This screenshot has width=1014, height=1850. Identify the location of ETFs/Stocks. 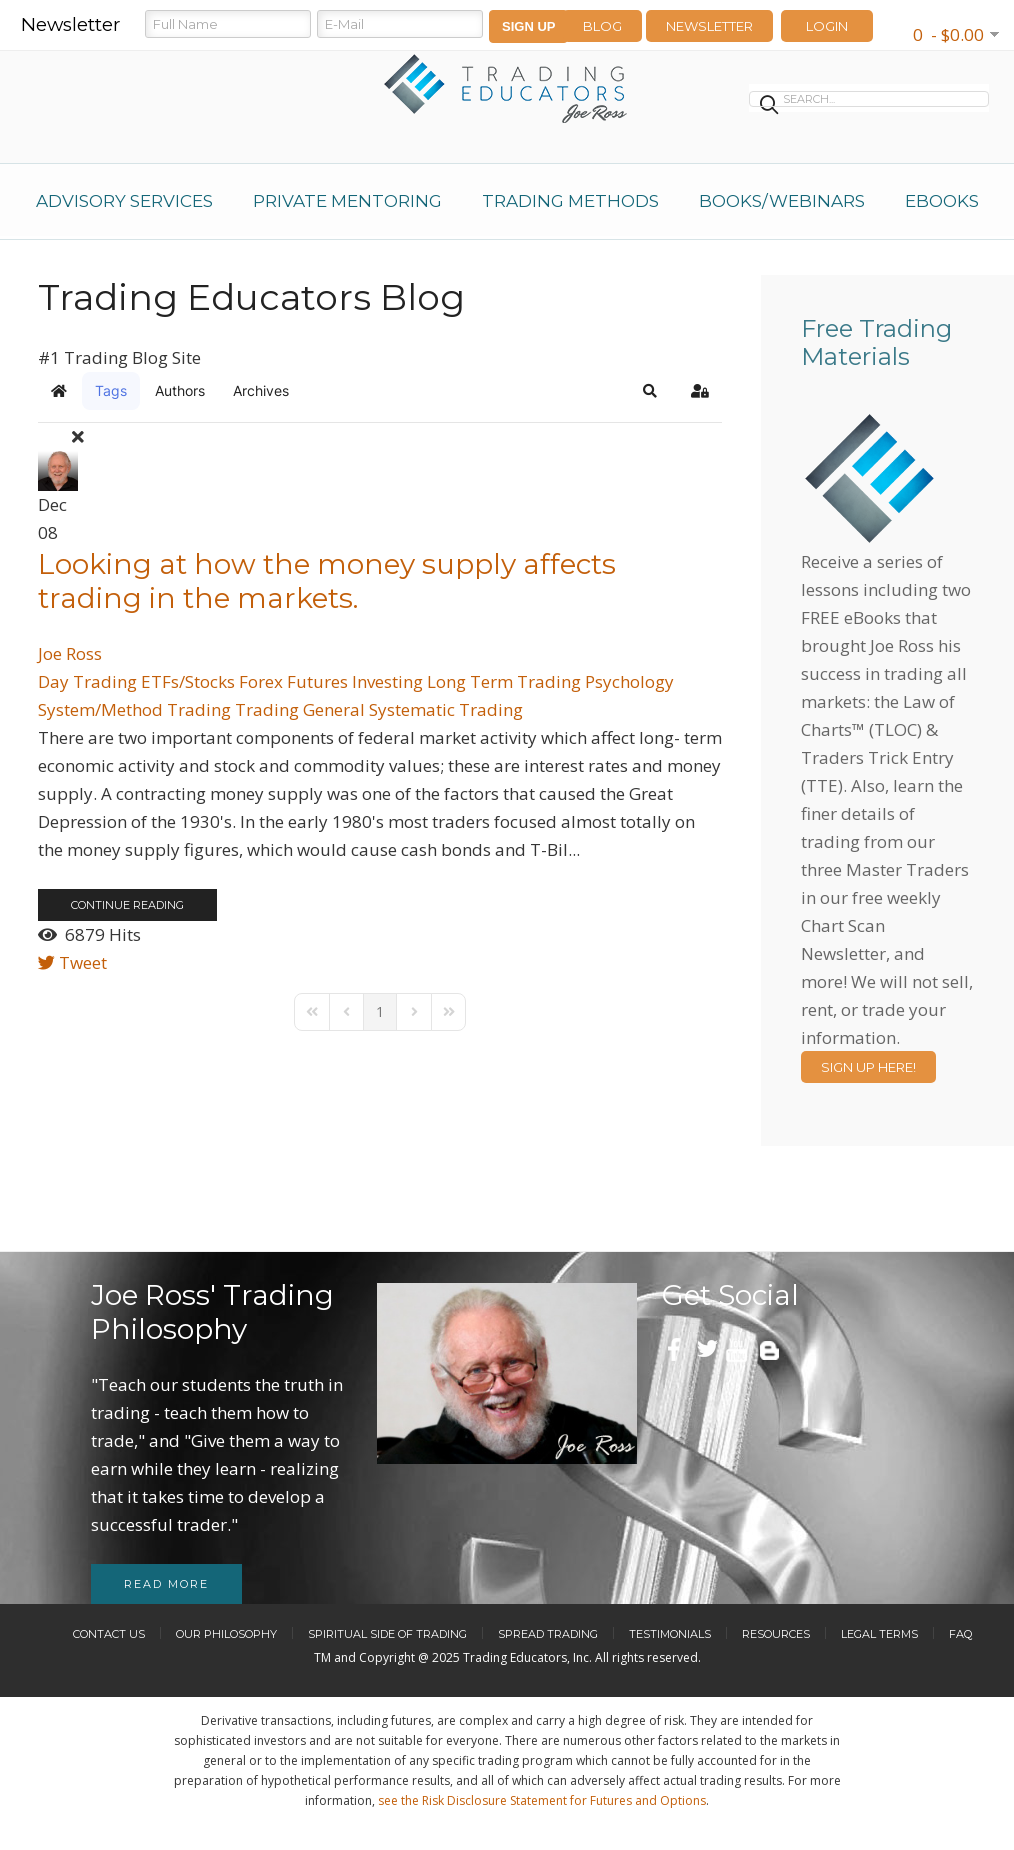
(188, 681).